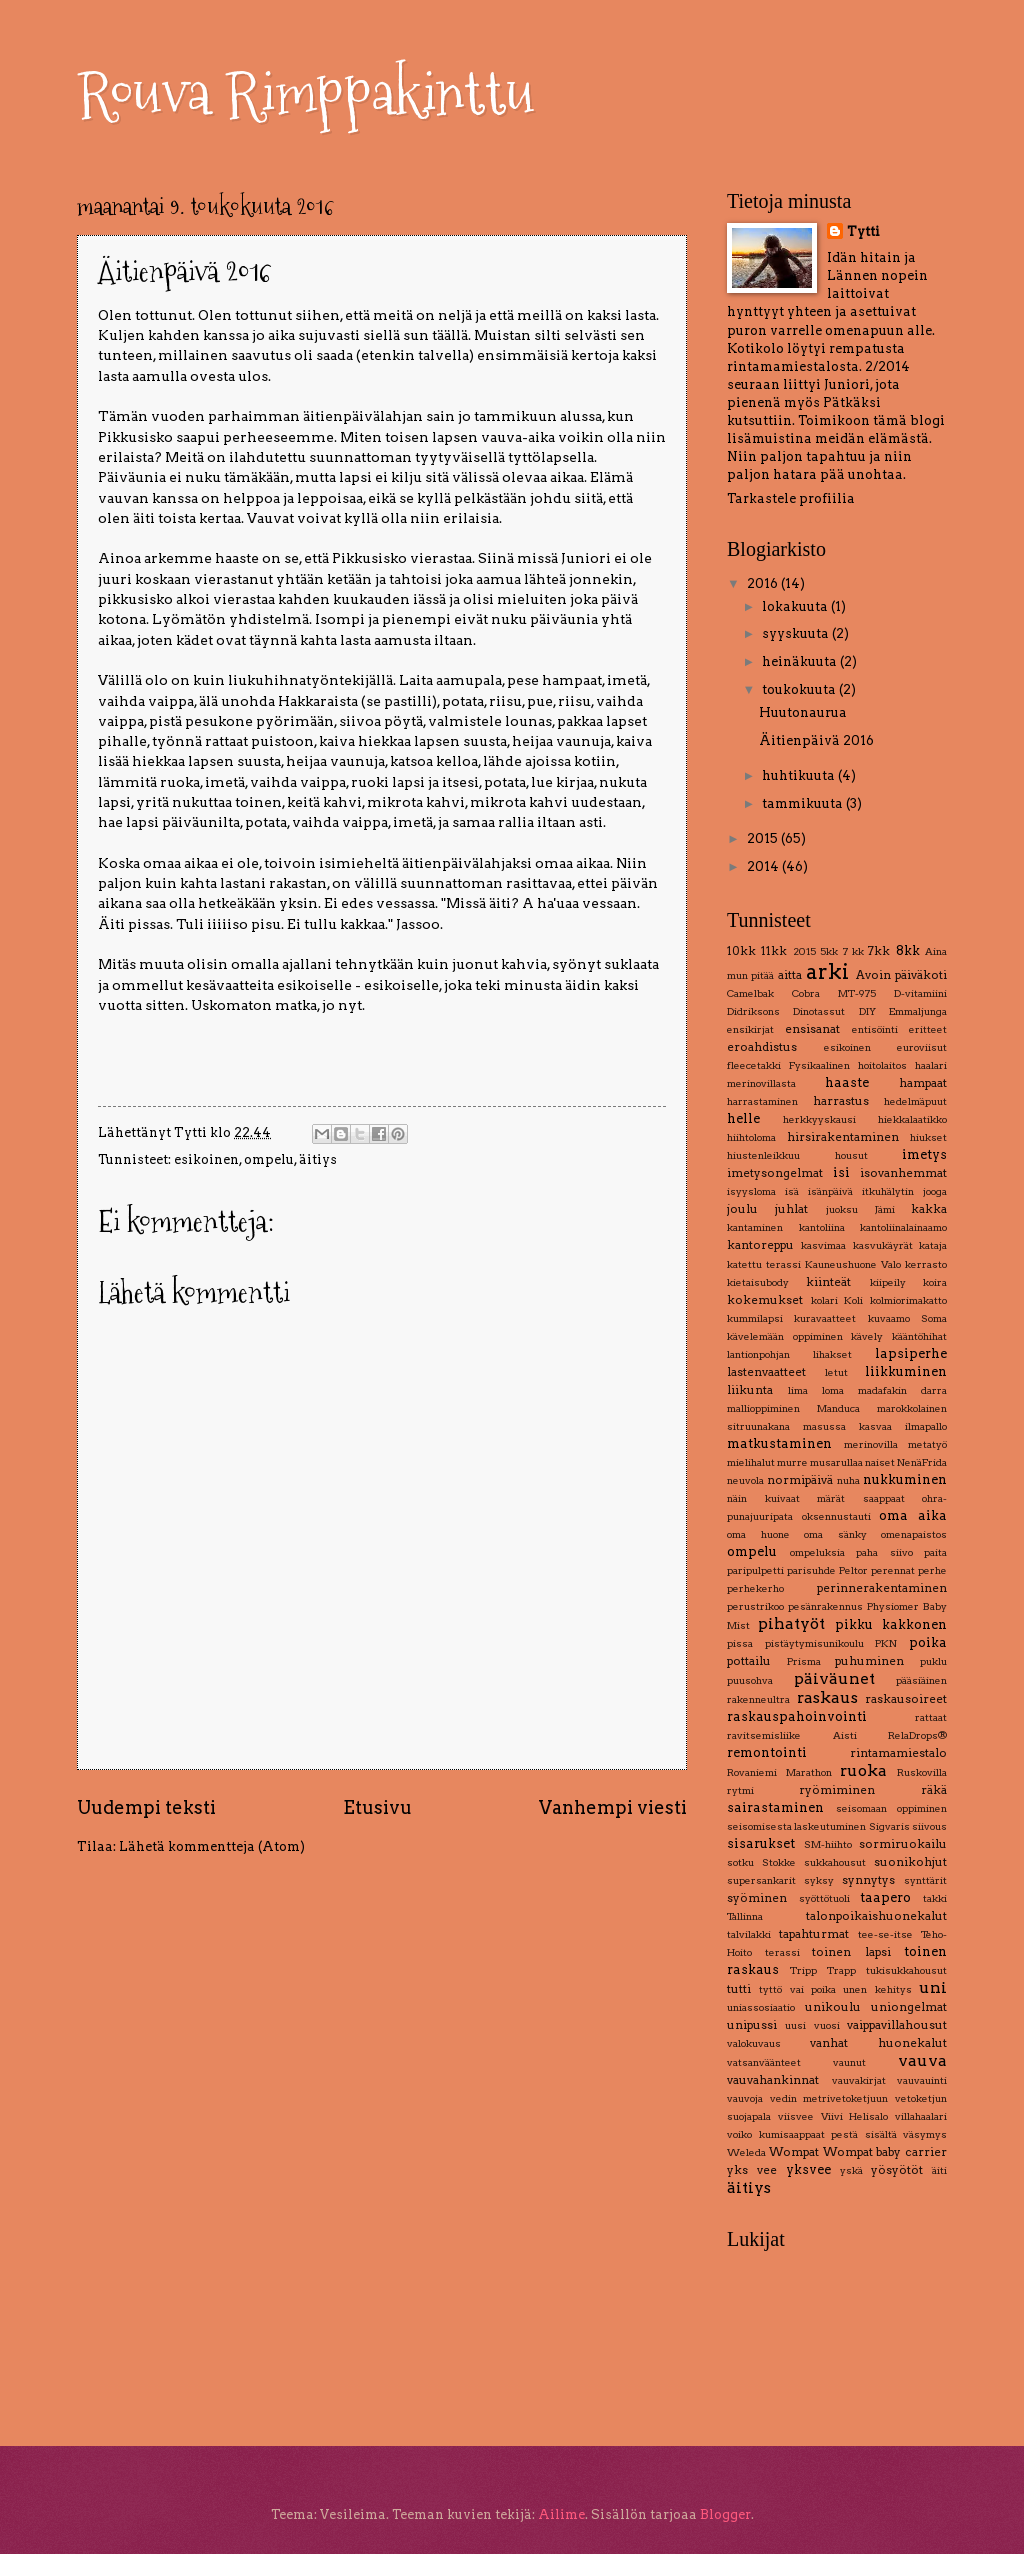  Describe the element at coordinates (808, 2169) in the screenshot. I see `yksvee` at that location.